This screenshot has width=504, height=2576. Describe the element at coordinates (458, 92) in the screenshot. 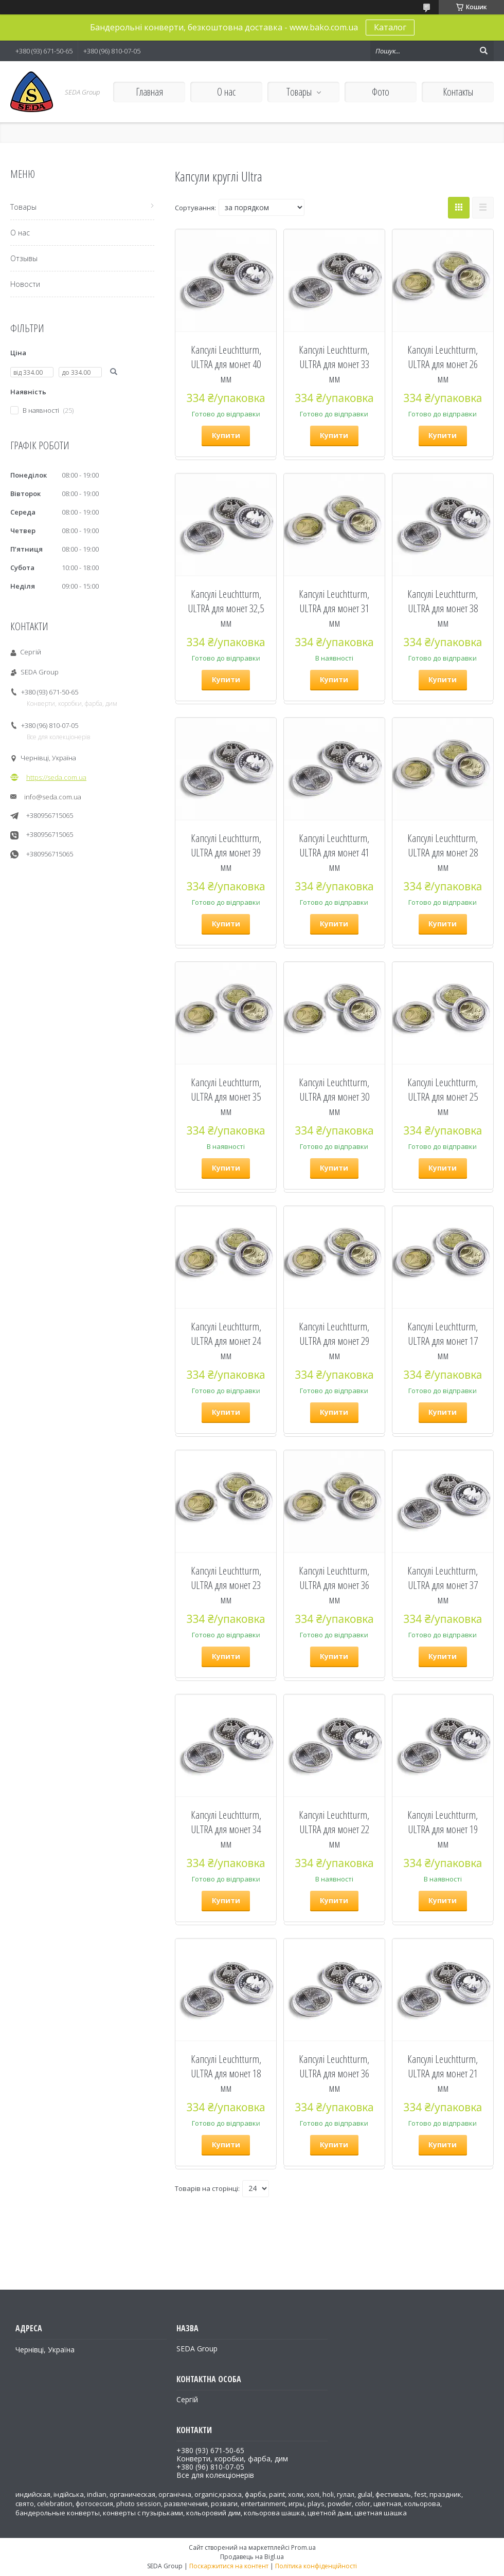

I see `Контакты` at that location.